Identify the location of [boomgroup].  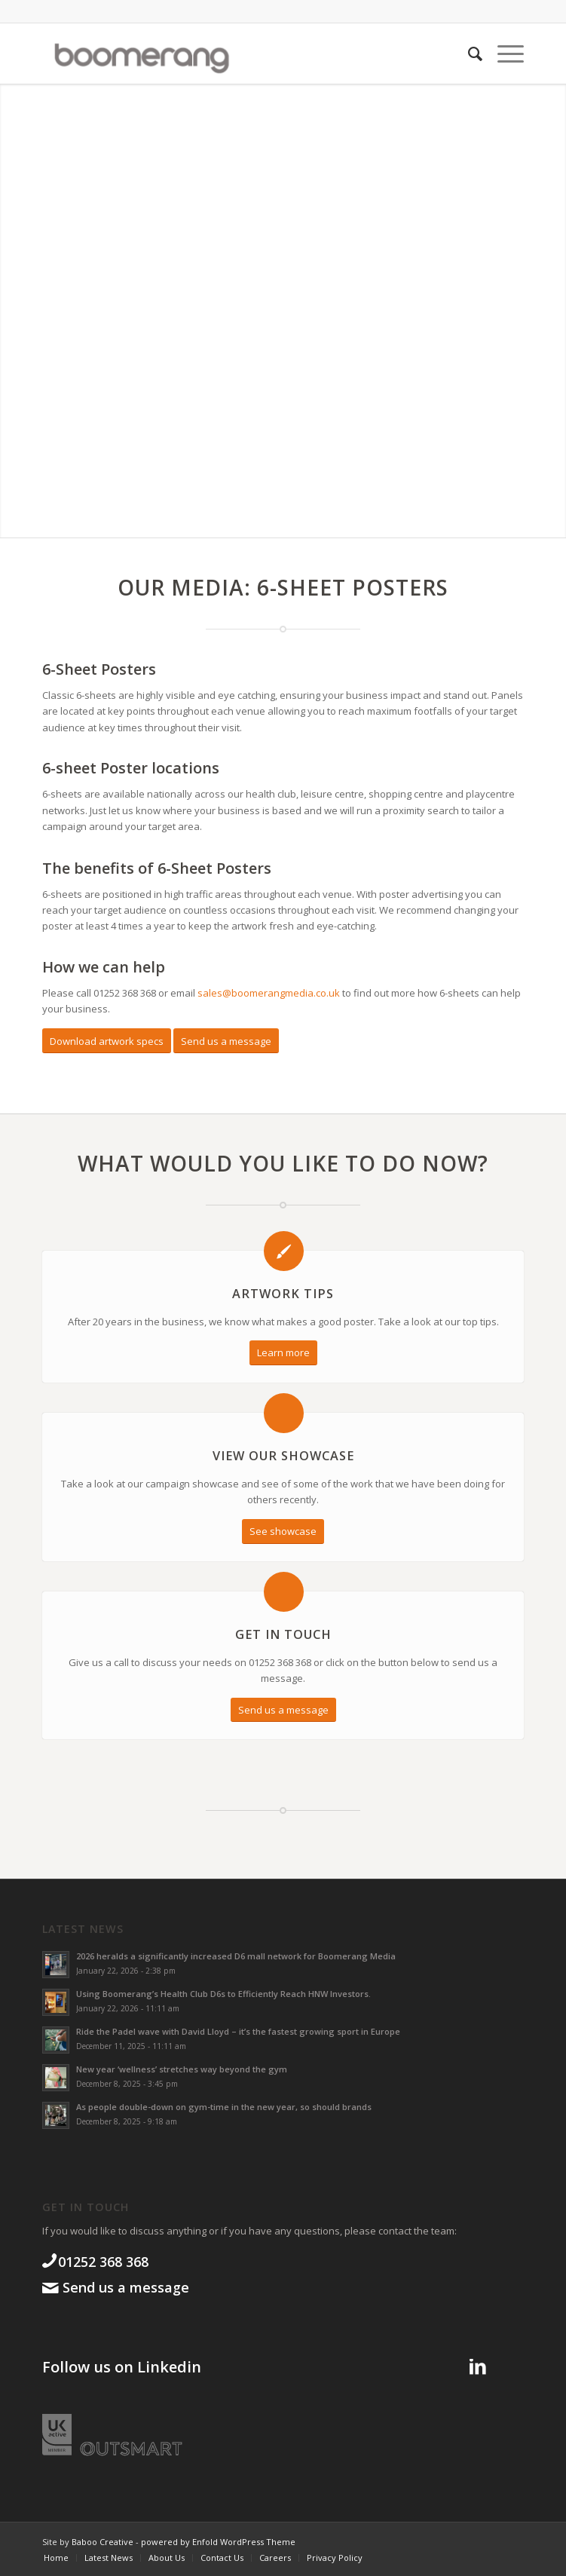
(234, 53).